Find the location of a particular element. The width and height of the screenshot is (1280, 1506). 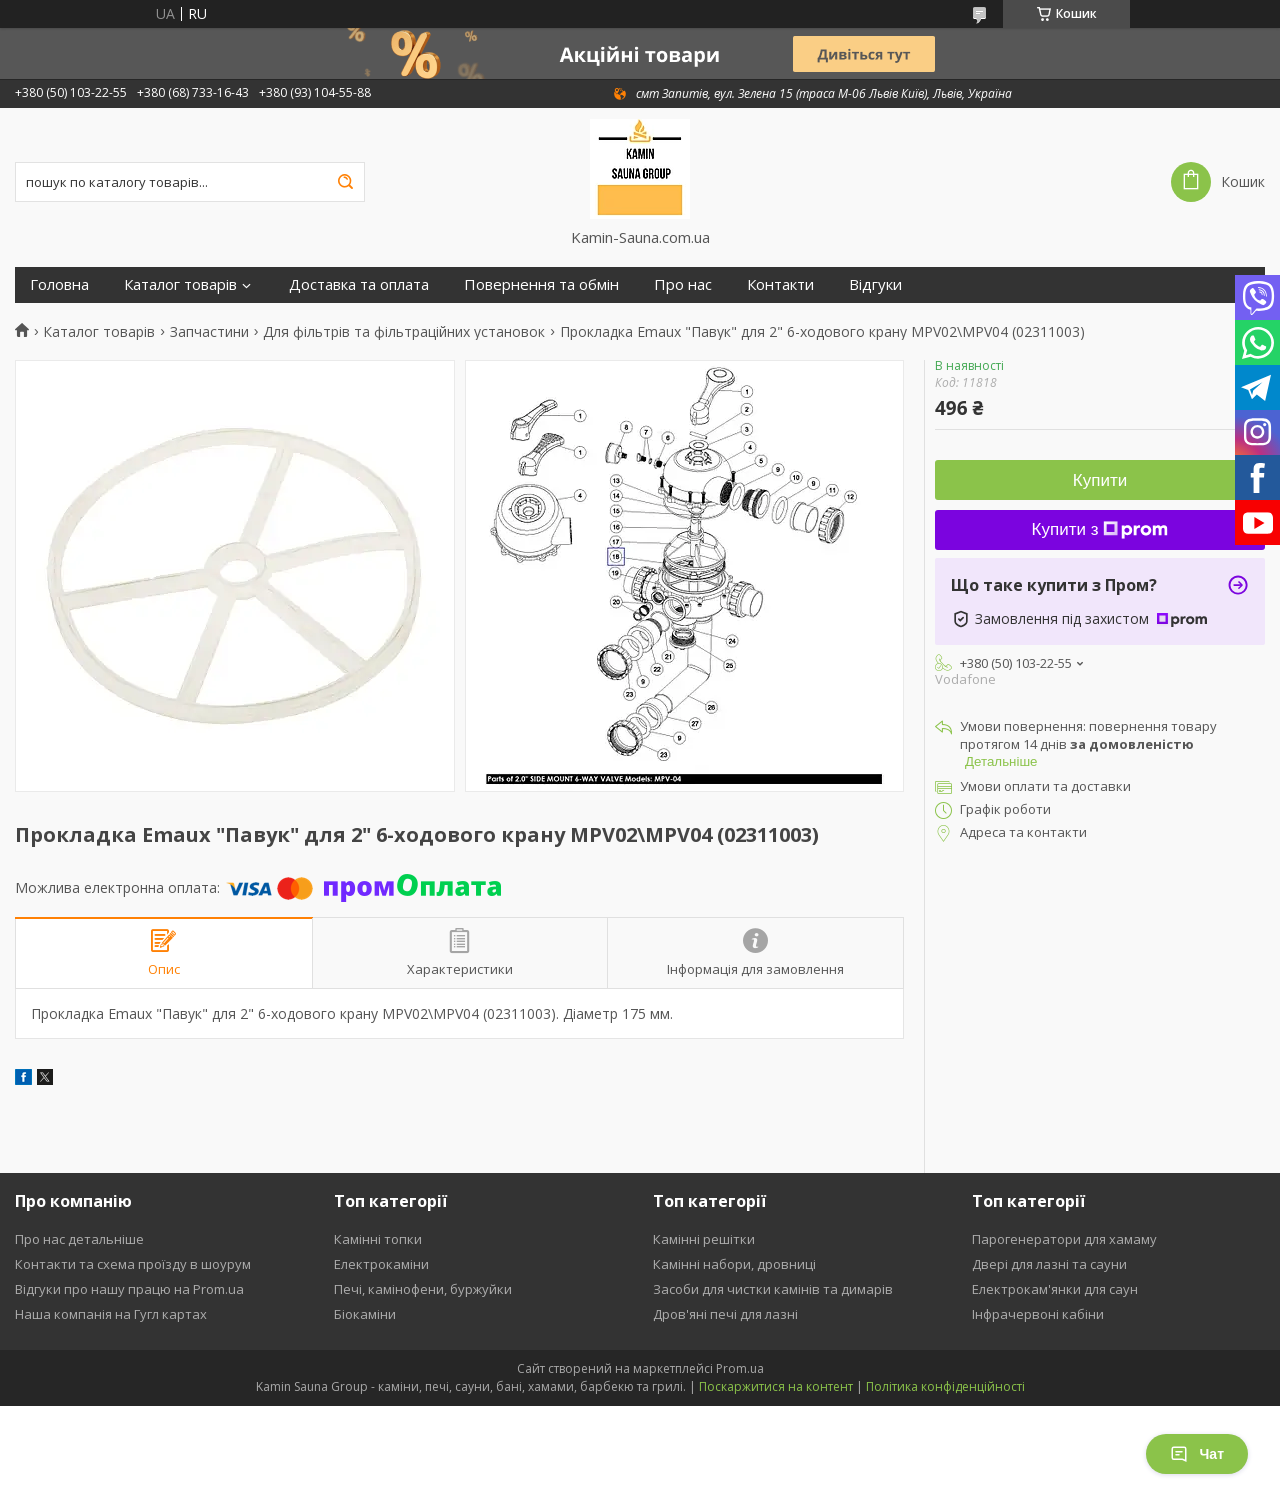

Запчастини is located at coordinates (209, 332).